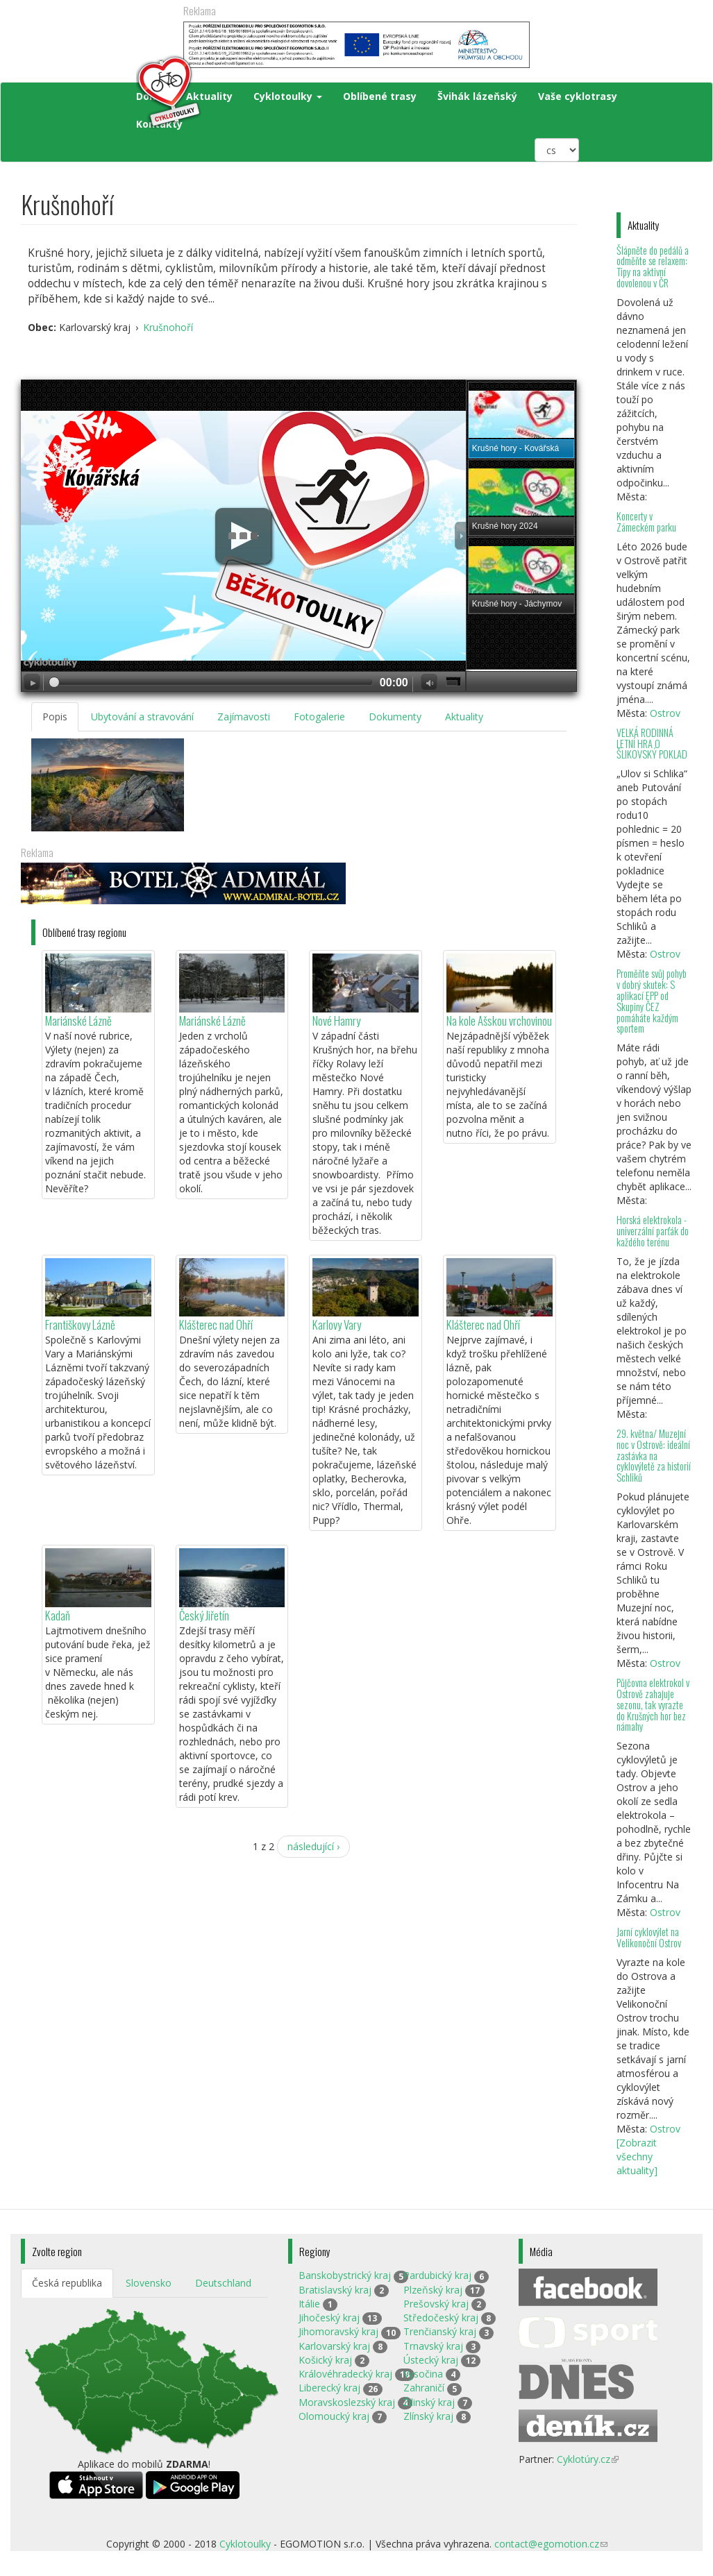 The height and width of the screenshot is (2576, 713). What do you see at coordinates (499, 1020) in the screenshot?
I see `Na kole Ašskou vrchovinou` at bounding box center [499, 1020].